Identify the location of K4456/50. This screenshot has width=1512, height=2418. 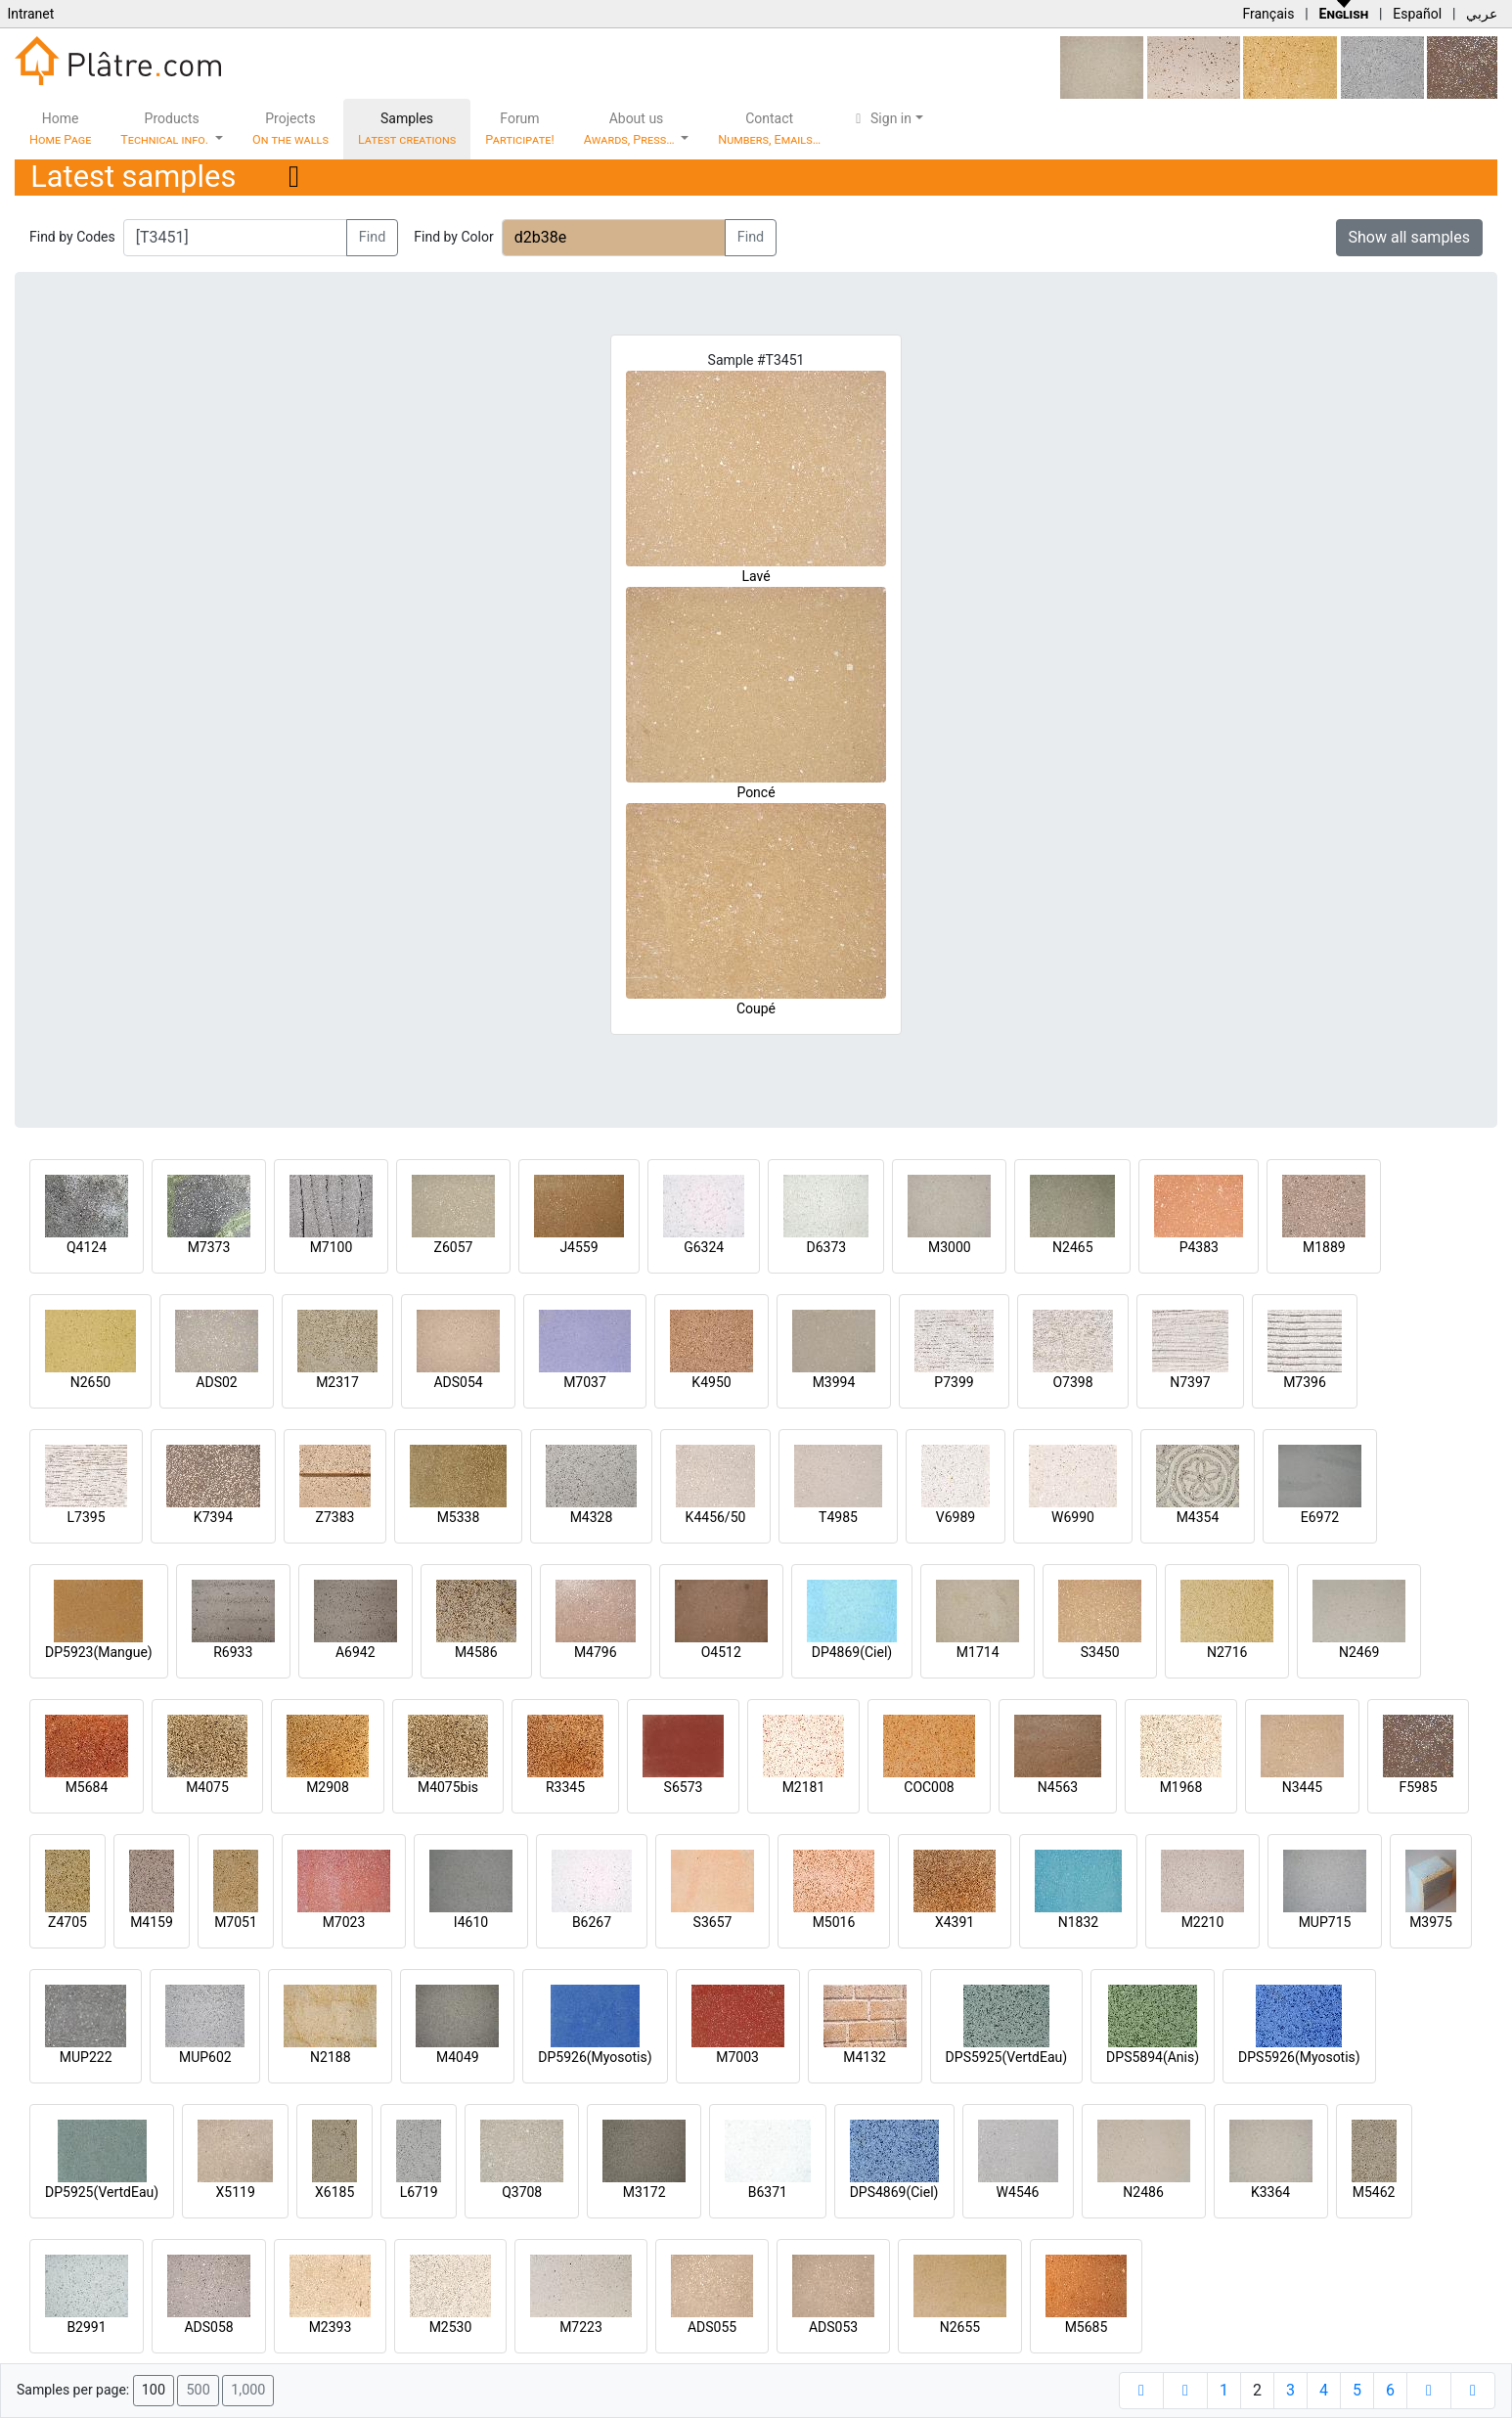
(716, 1517).